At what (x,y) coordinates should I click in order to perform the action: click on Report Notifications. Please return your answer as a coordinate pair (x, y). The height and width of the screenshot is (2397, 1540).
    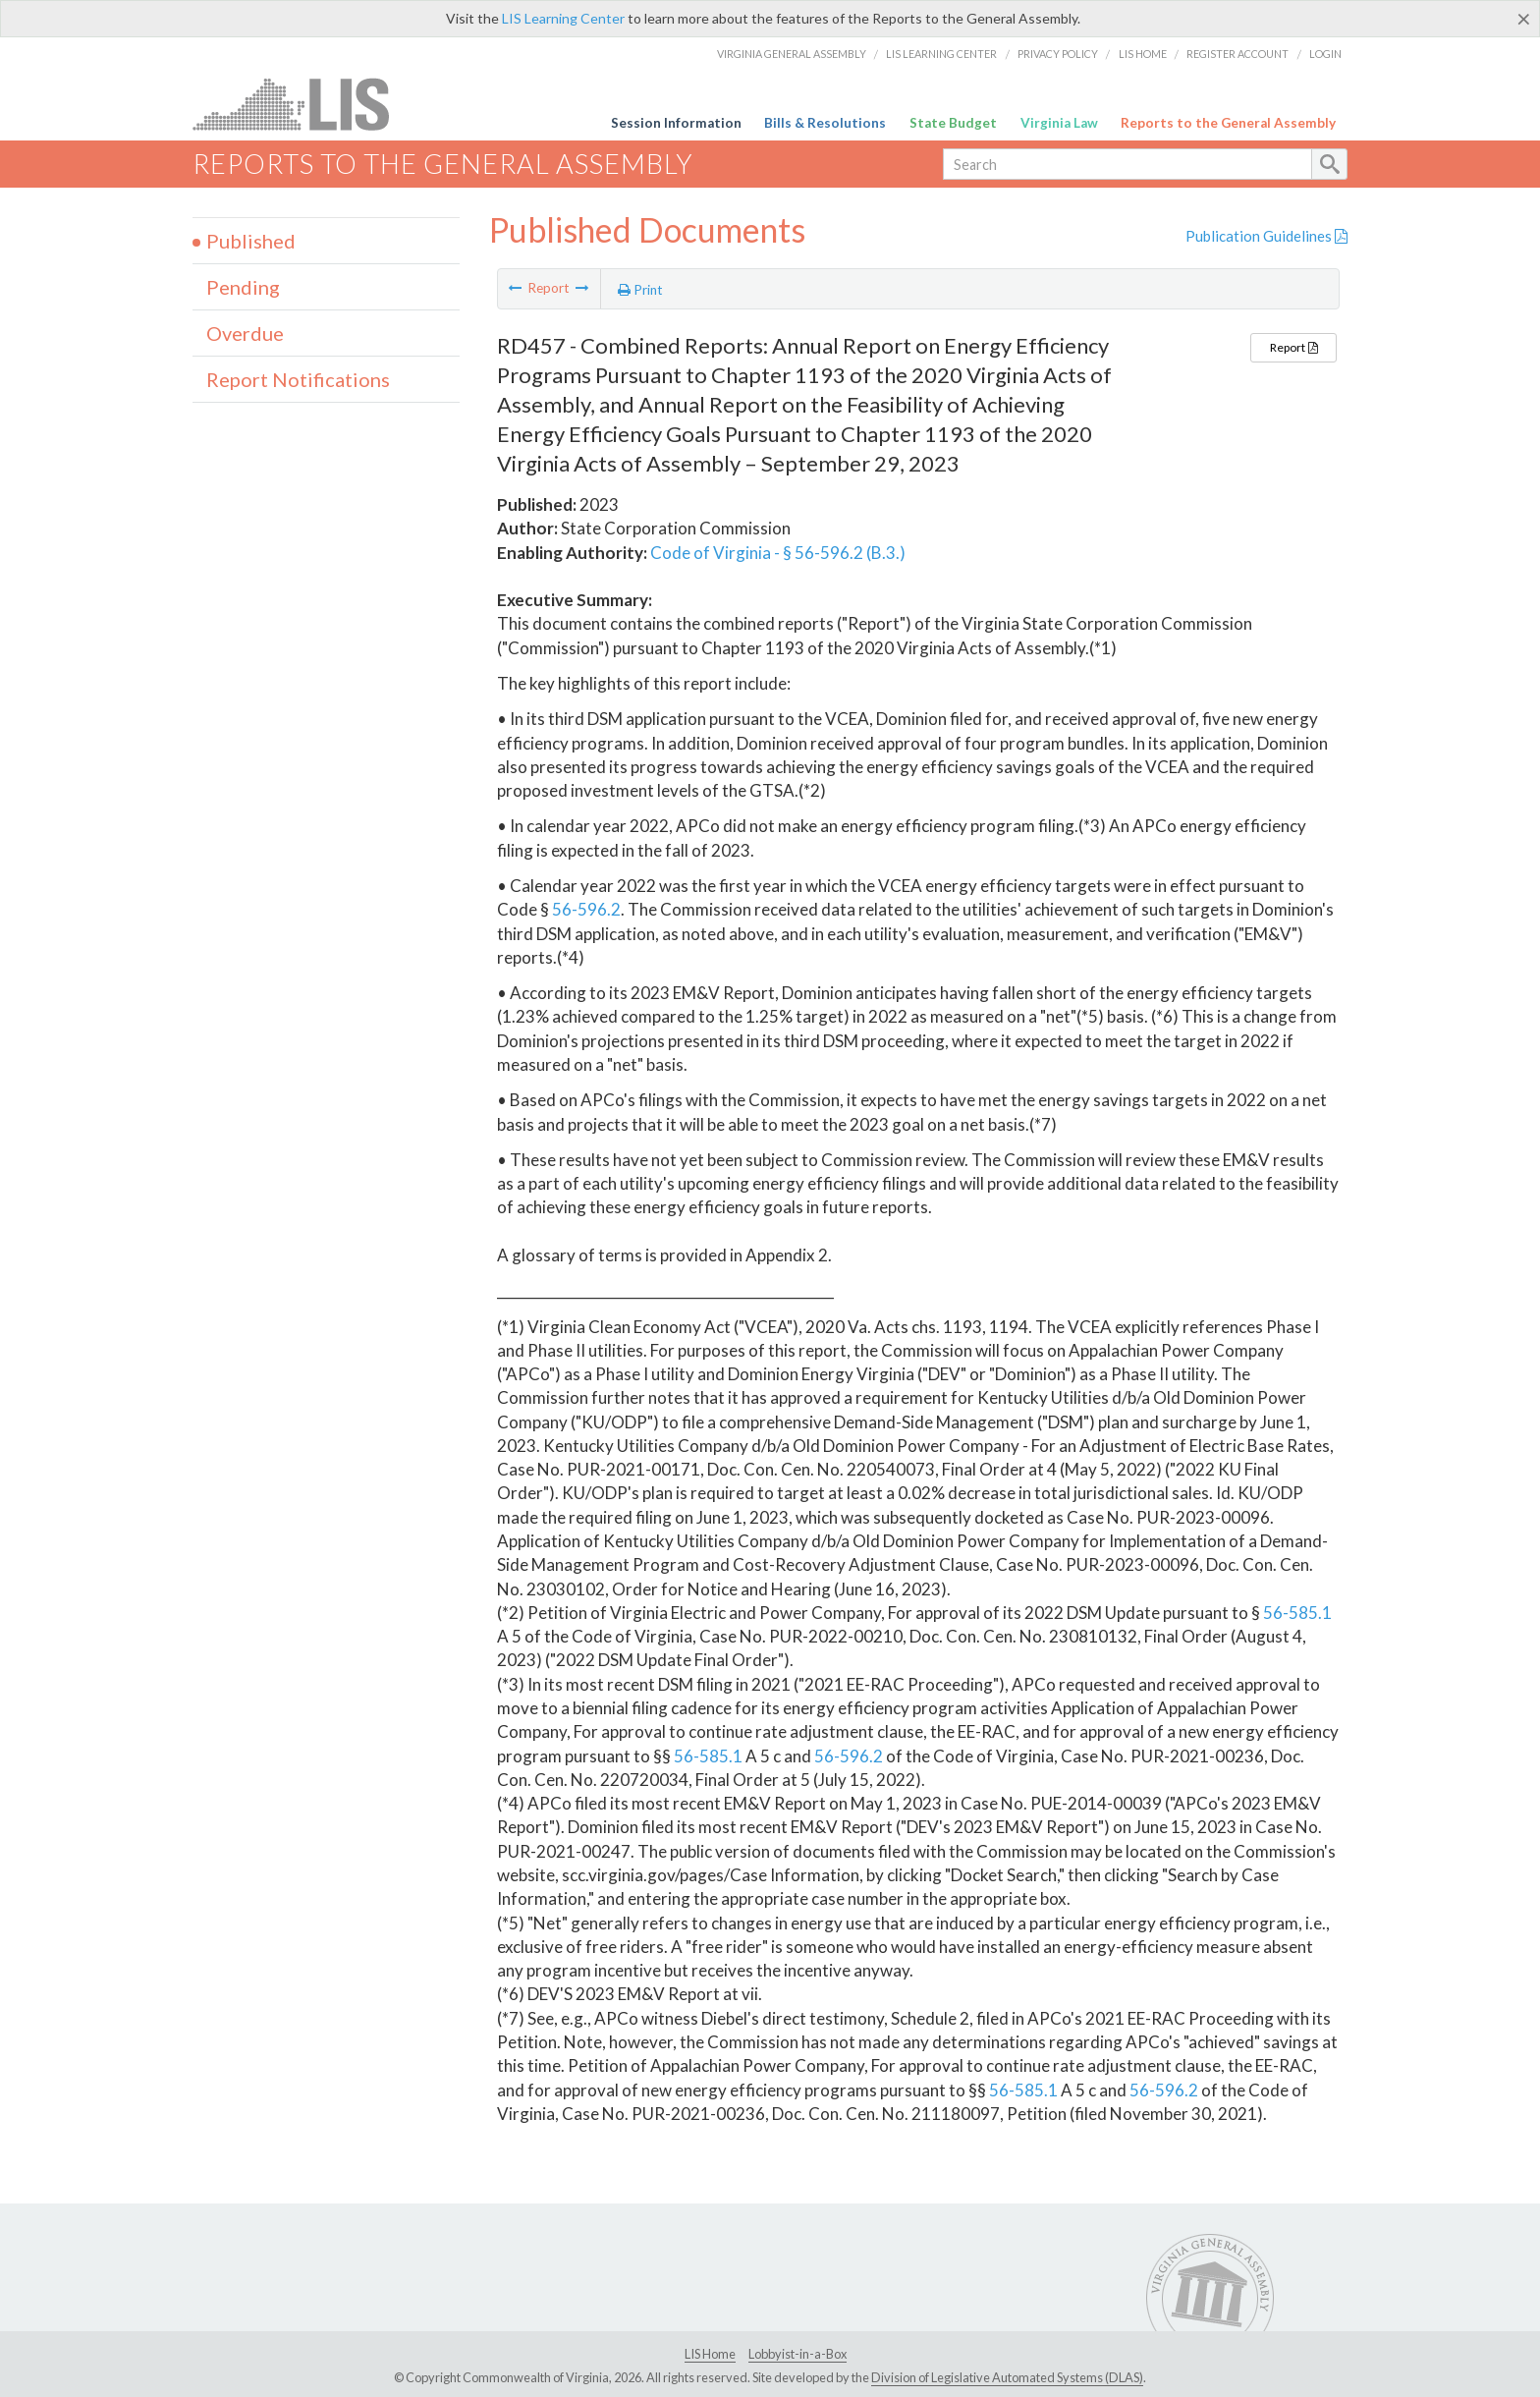
    Looking at the image, I should click on (298, 379).